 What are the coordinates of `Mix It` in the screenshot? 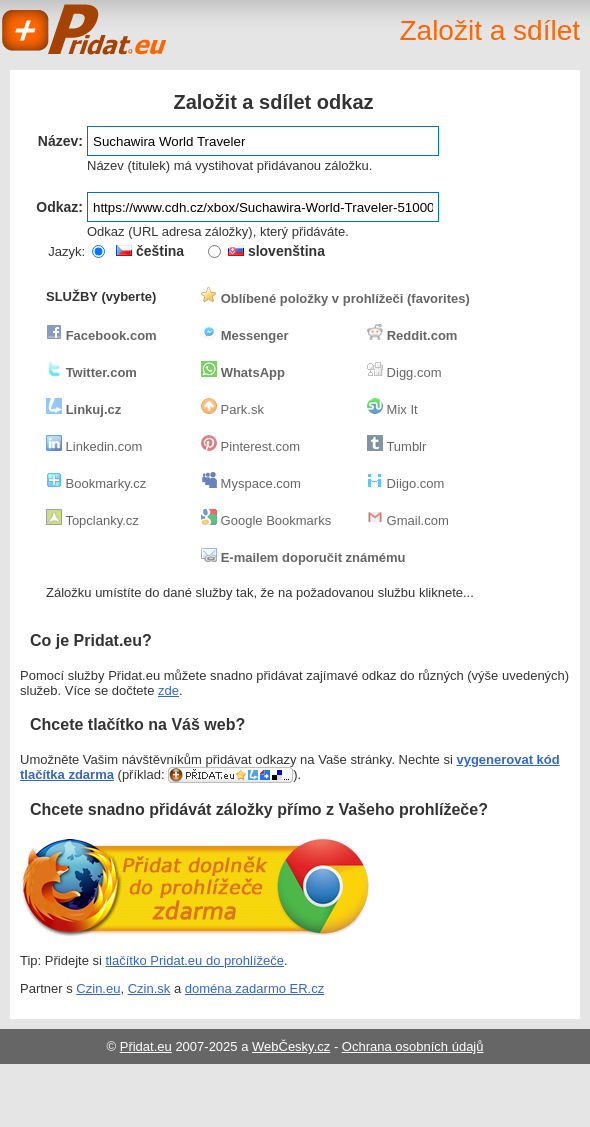 It's located at (392, 409).